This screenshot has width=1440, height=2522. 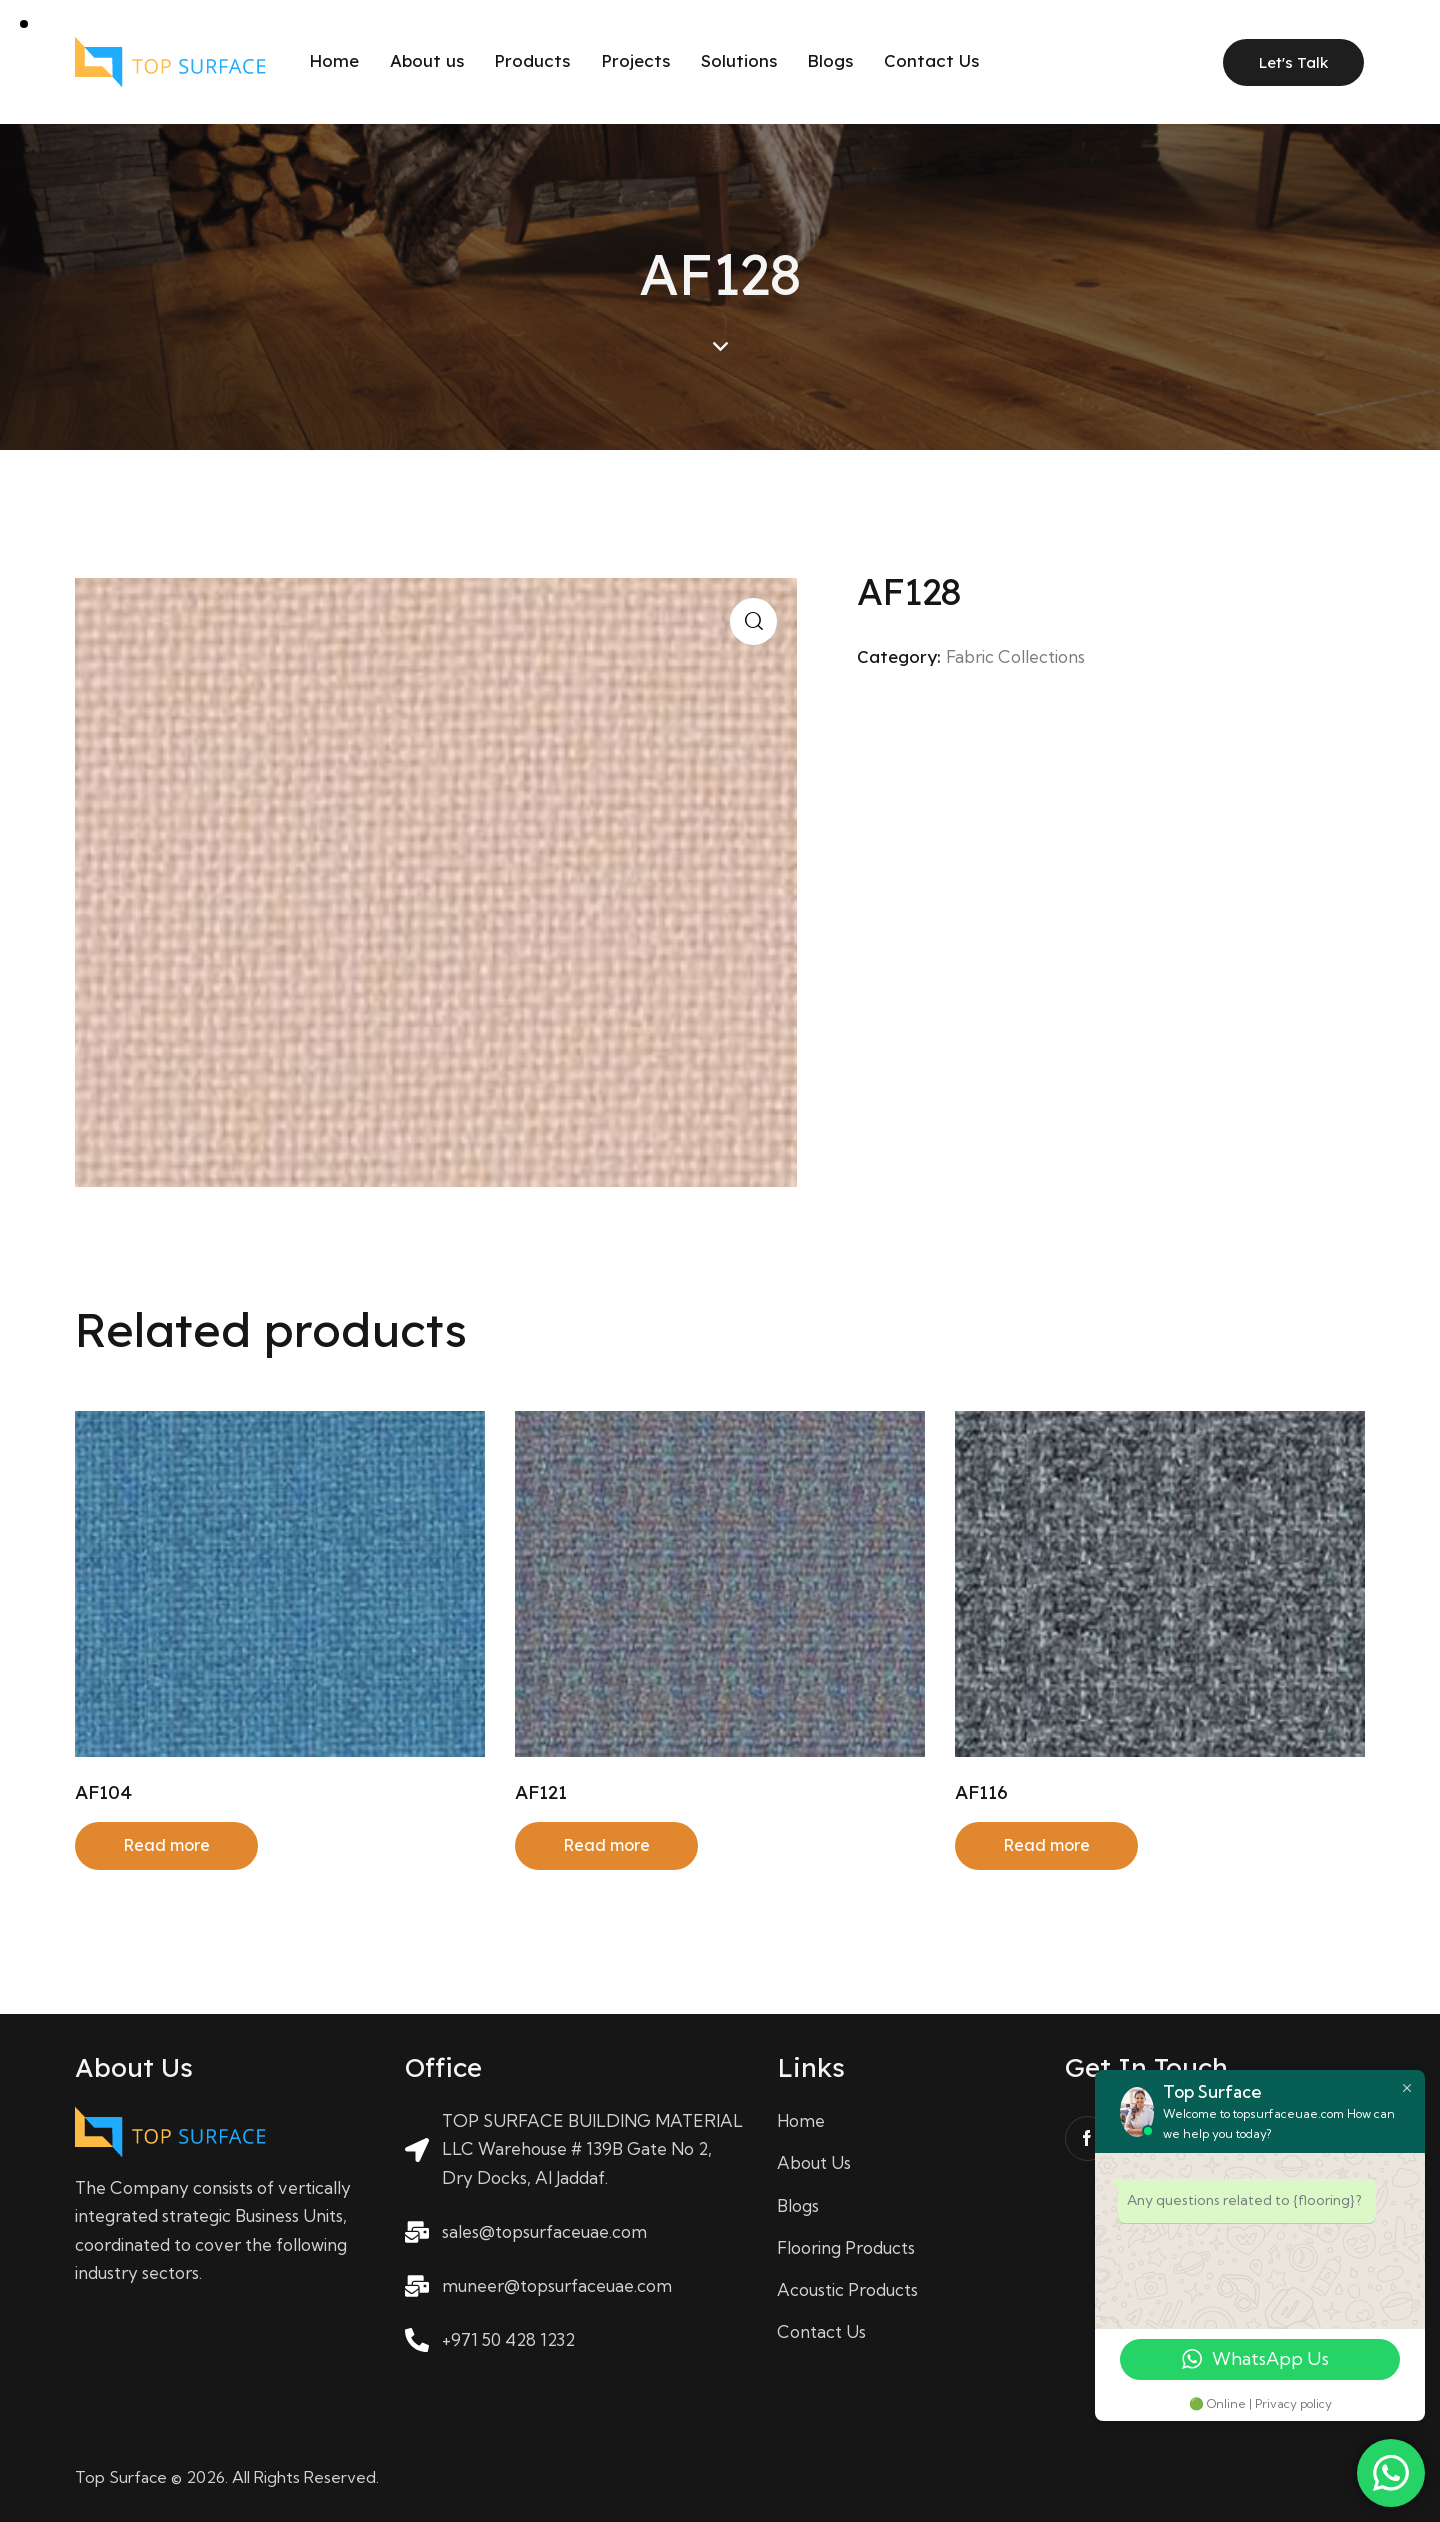 What do you see at coordinates (541, 1792) in the screenshot?
I see `AF121` at bounding box center [541, 1792].